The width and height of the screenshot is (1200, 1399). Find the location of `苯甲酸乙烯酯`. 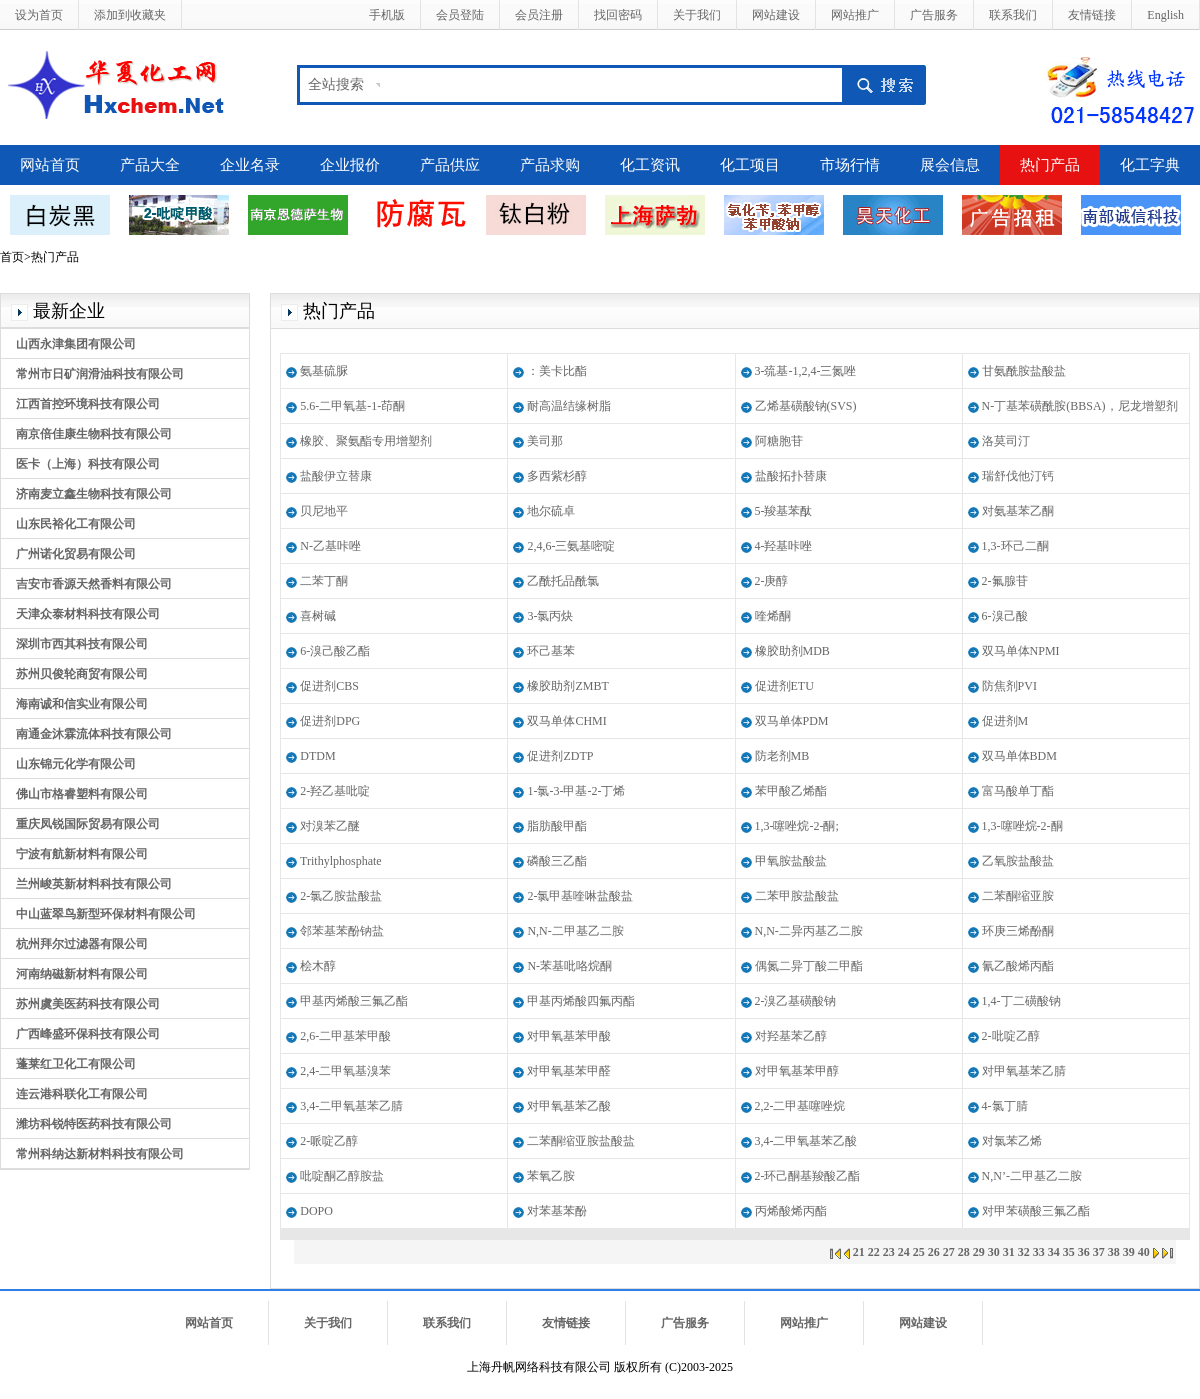

苯甲酸乙烯酯 is located at coordinates (791, 791).